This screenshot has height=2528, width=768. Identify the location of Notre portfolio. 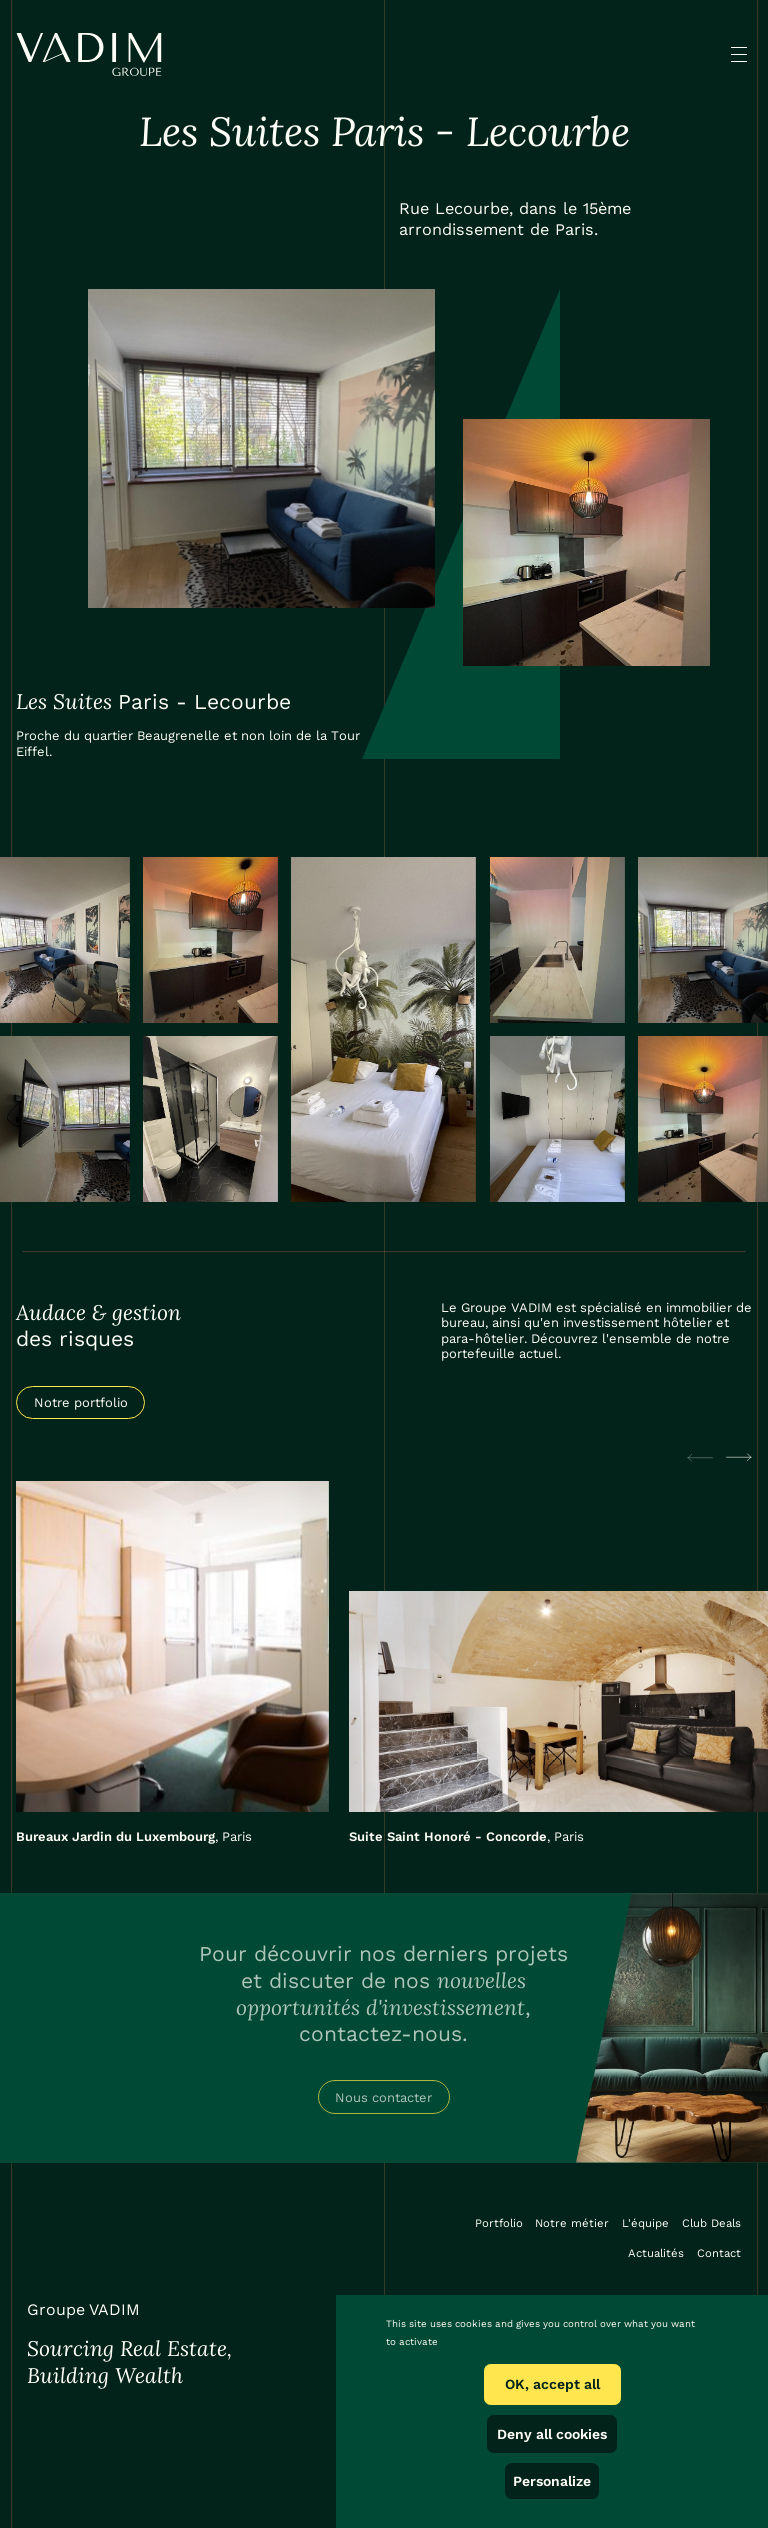
(81, 1402).